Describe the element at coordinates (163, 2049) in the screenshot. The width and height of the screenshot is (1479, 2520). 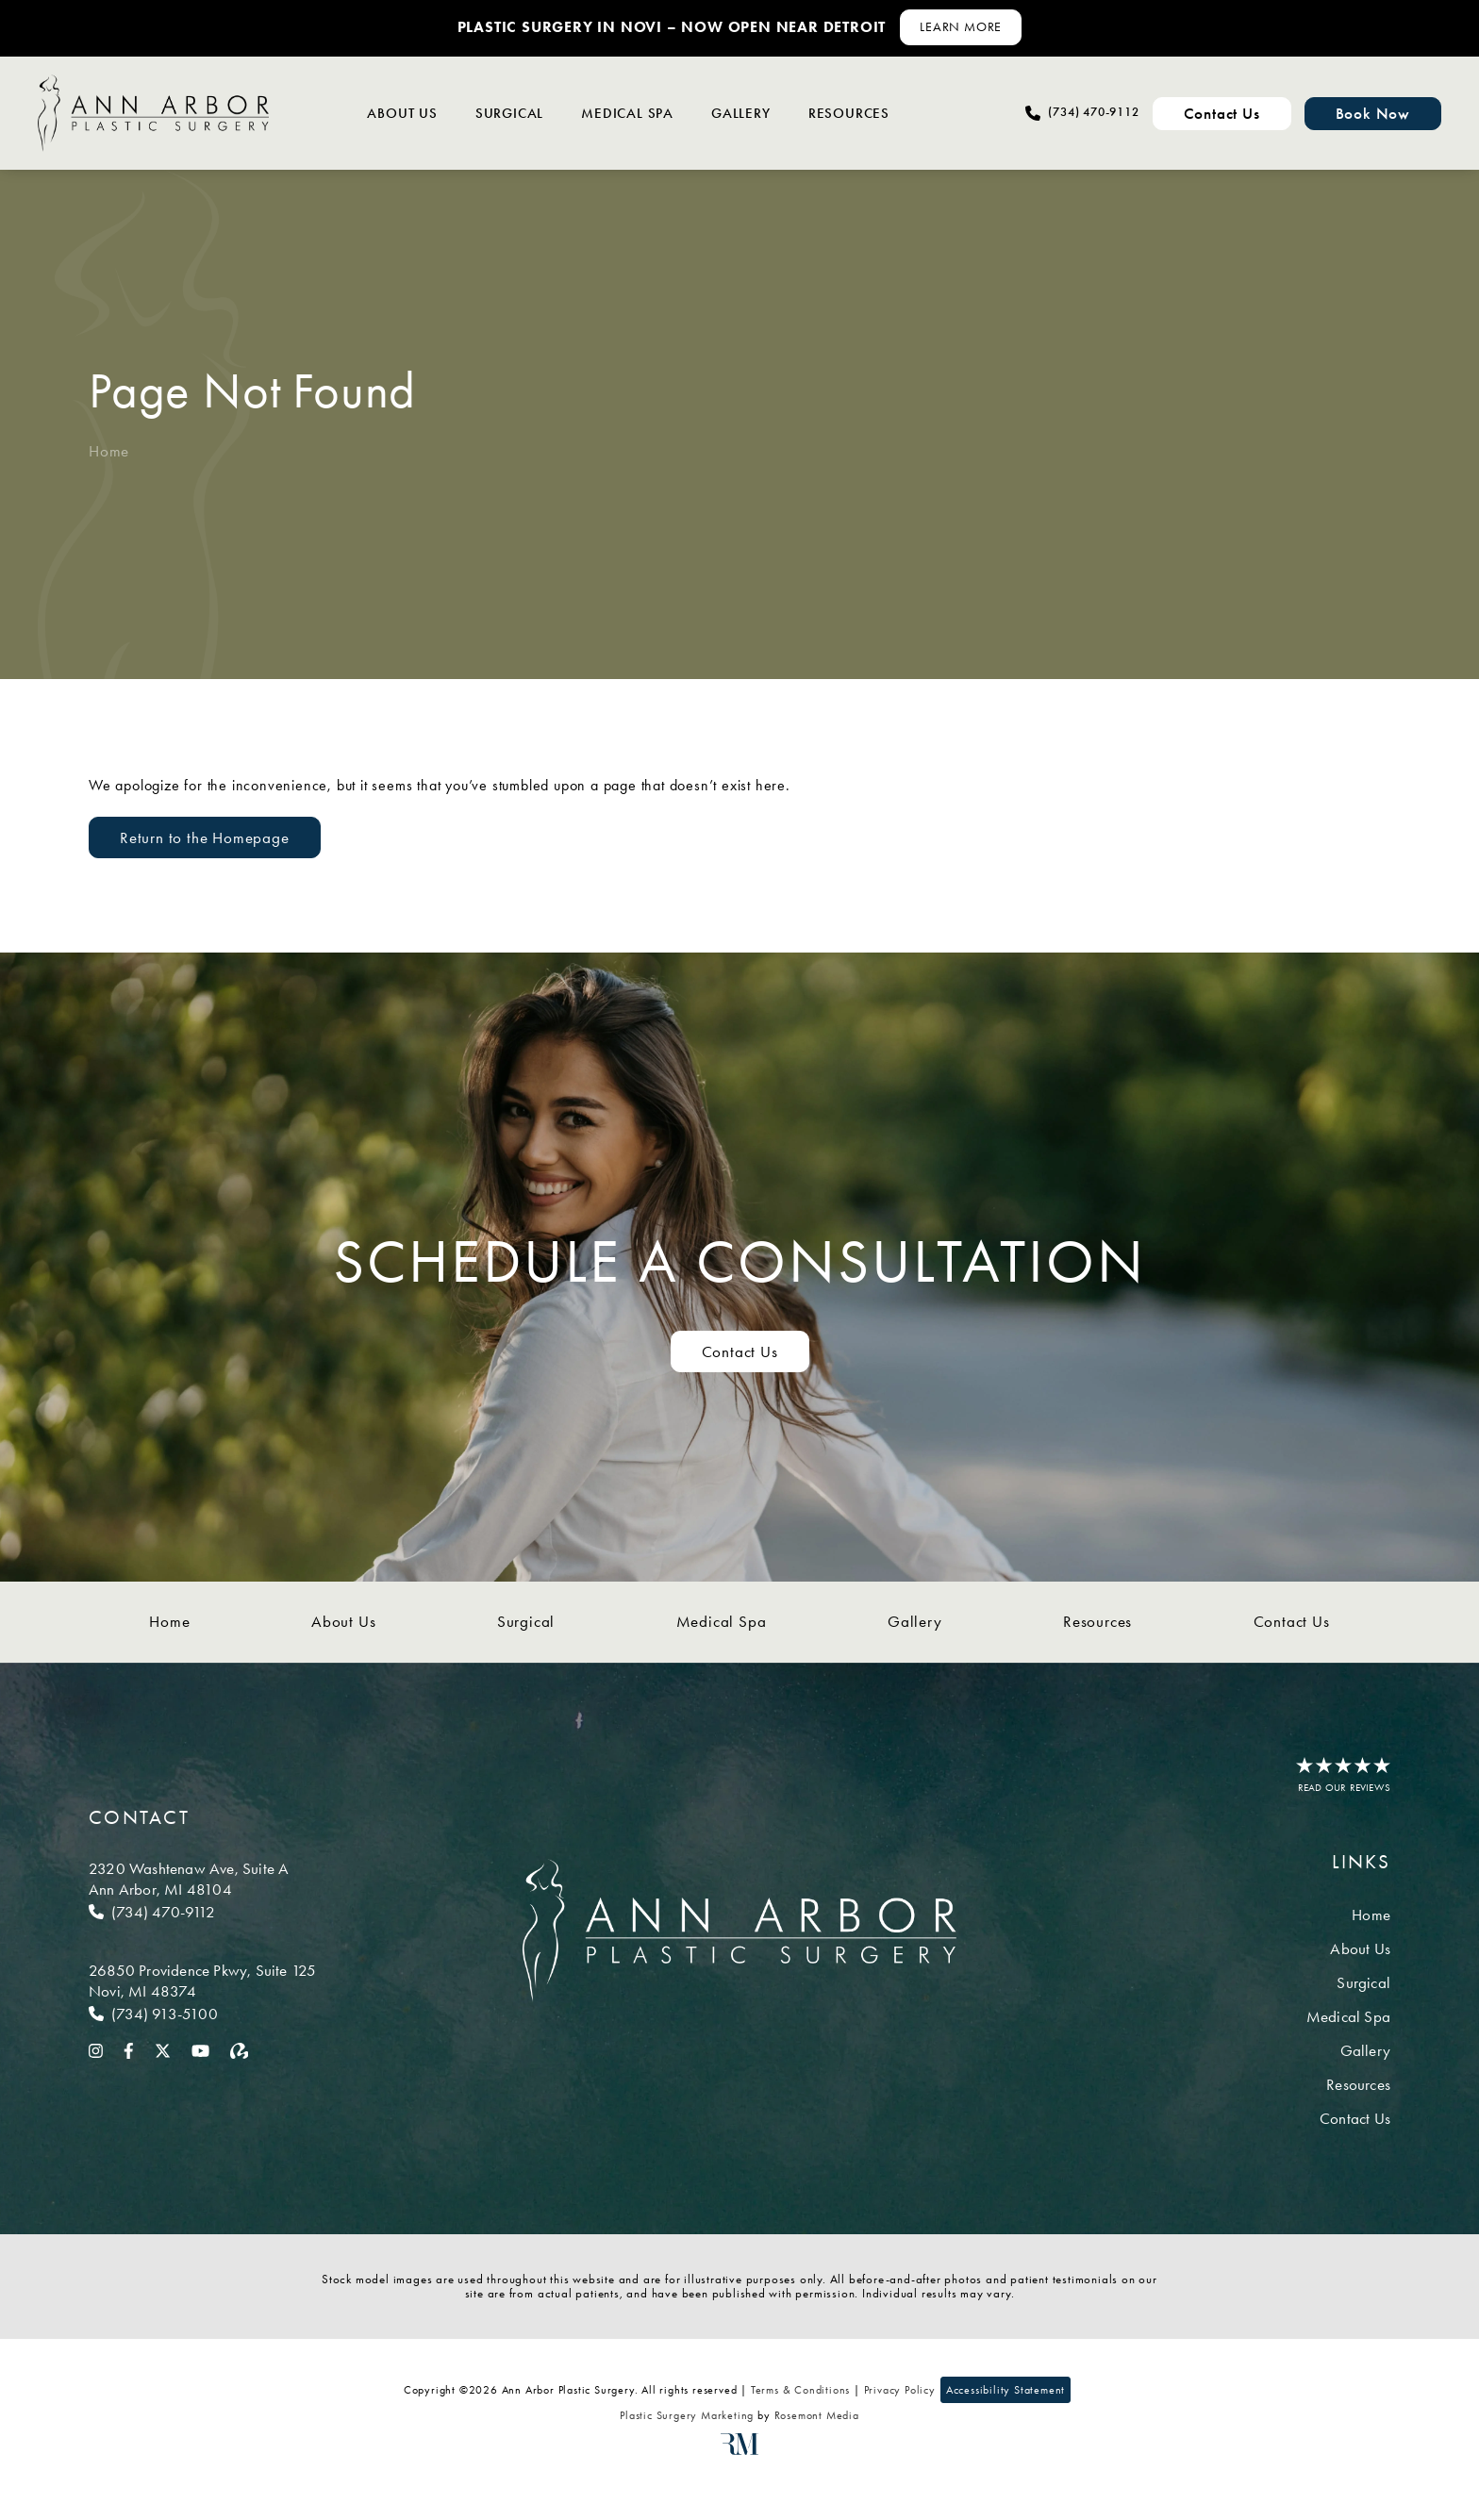
I see `[twitter]` at that location.